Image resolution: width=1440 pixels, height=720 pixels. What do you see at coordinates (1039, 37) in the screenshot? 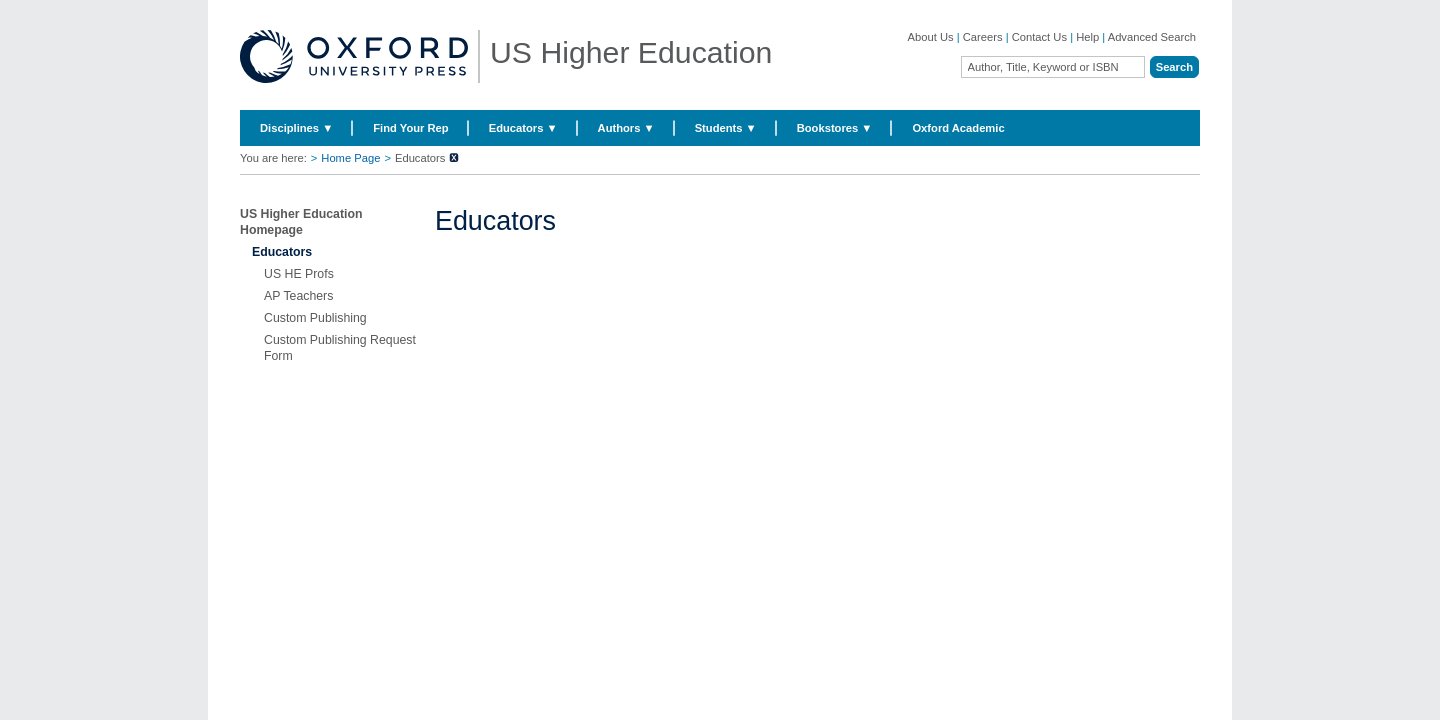
I see `Contact Us` at bounding box center [1039, 37].